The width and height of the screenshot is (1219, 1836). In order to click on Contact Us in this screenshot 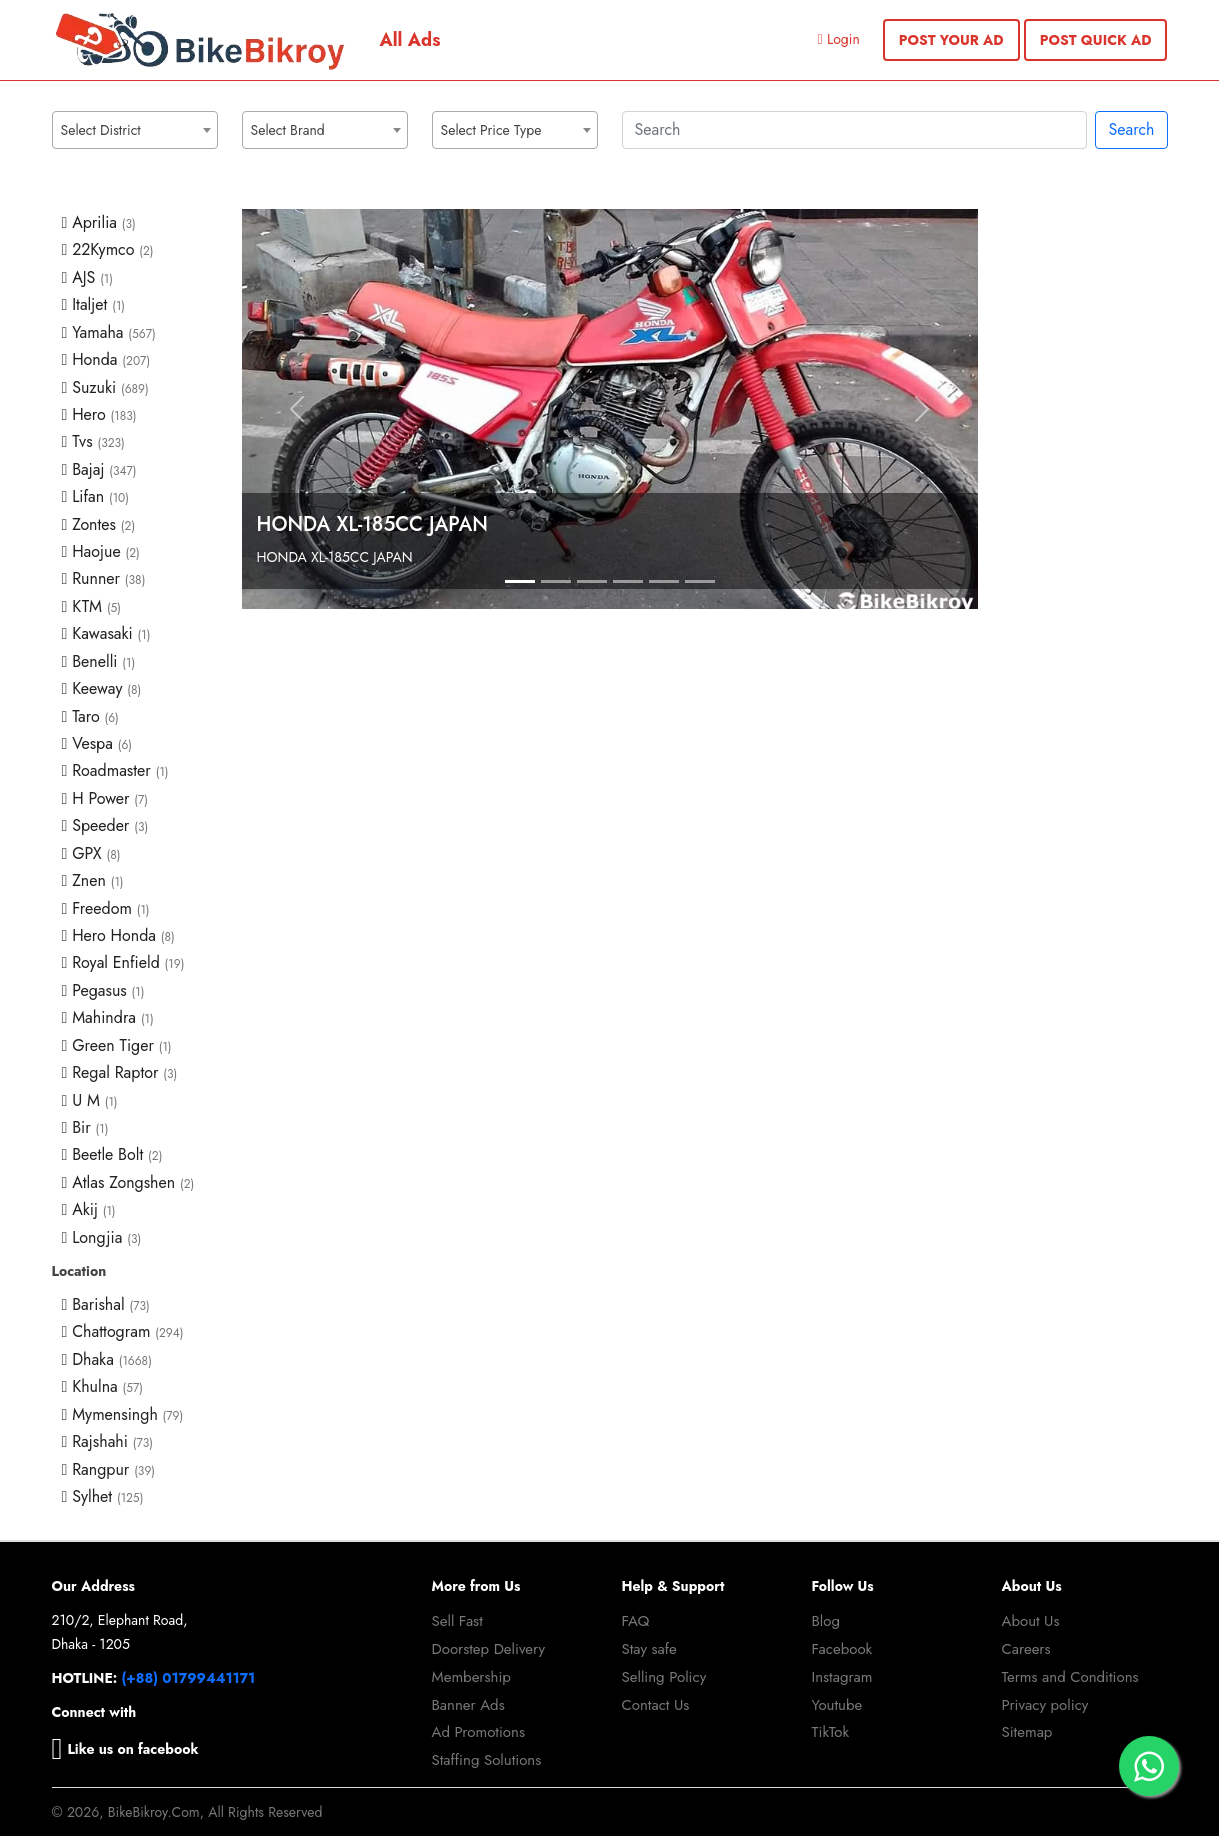, I will do `click(656, 1705)`.